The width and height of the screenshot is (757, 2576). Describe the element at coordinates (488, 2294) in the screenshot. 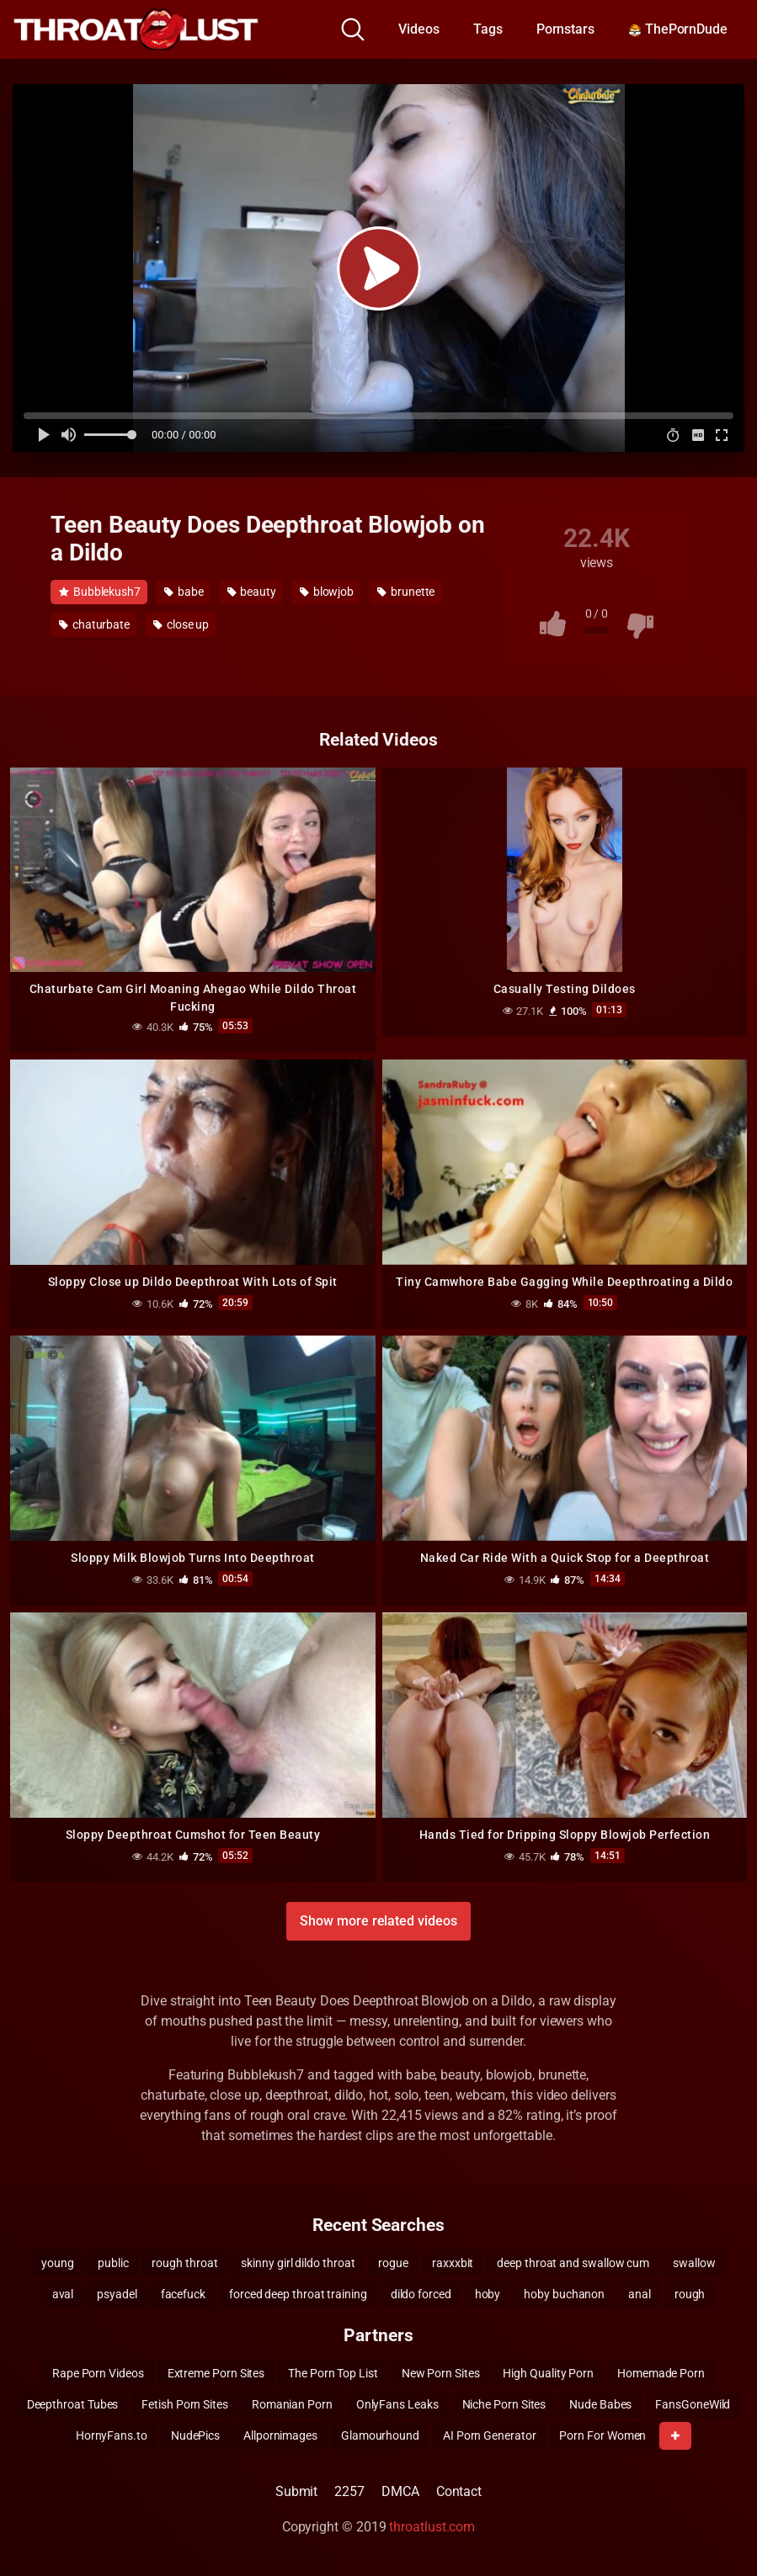

I see `hoby` at that location.